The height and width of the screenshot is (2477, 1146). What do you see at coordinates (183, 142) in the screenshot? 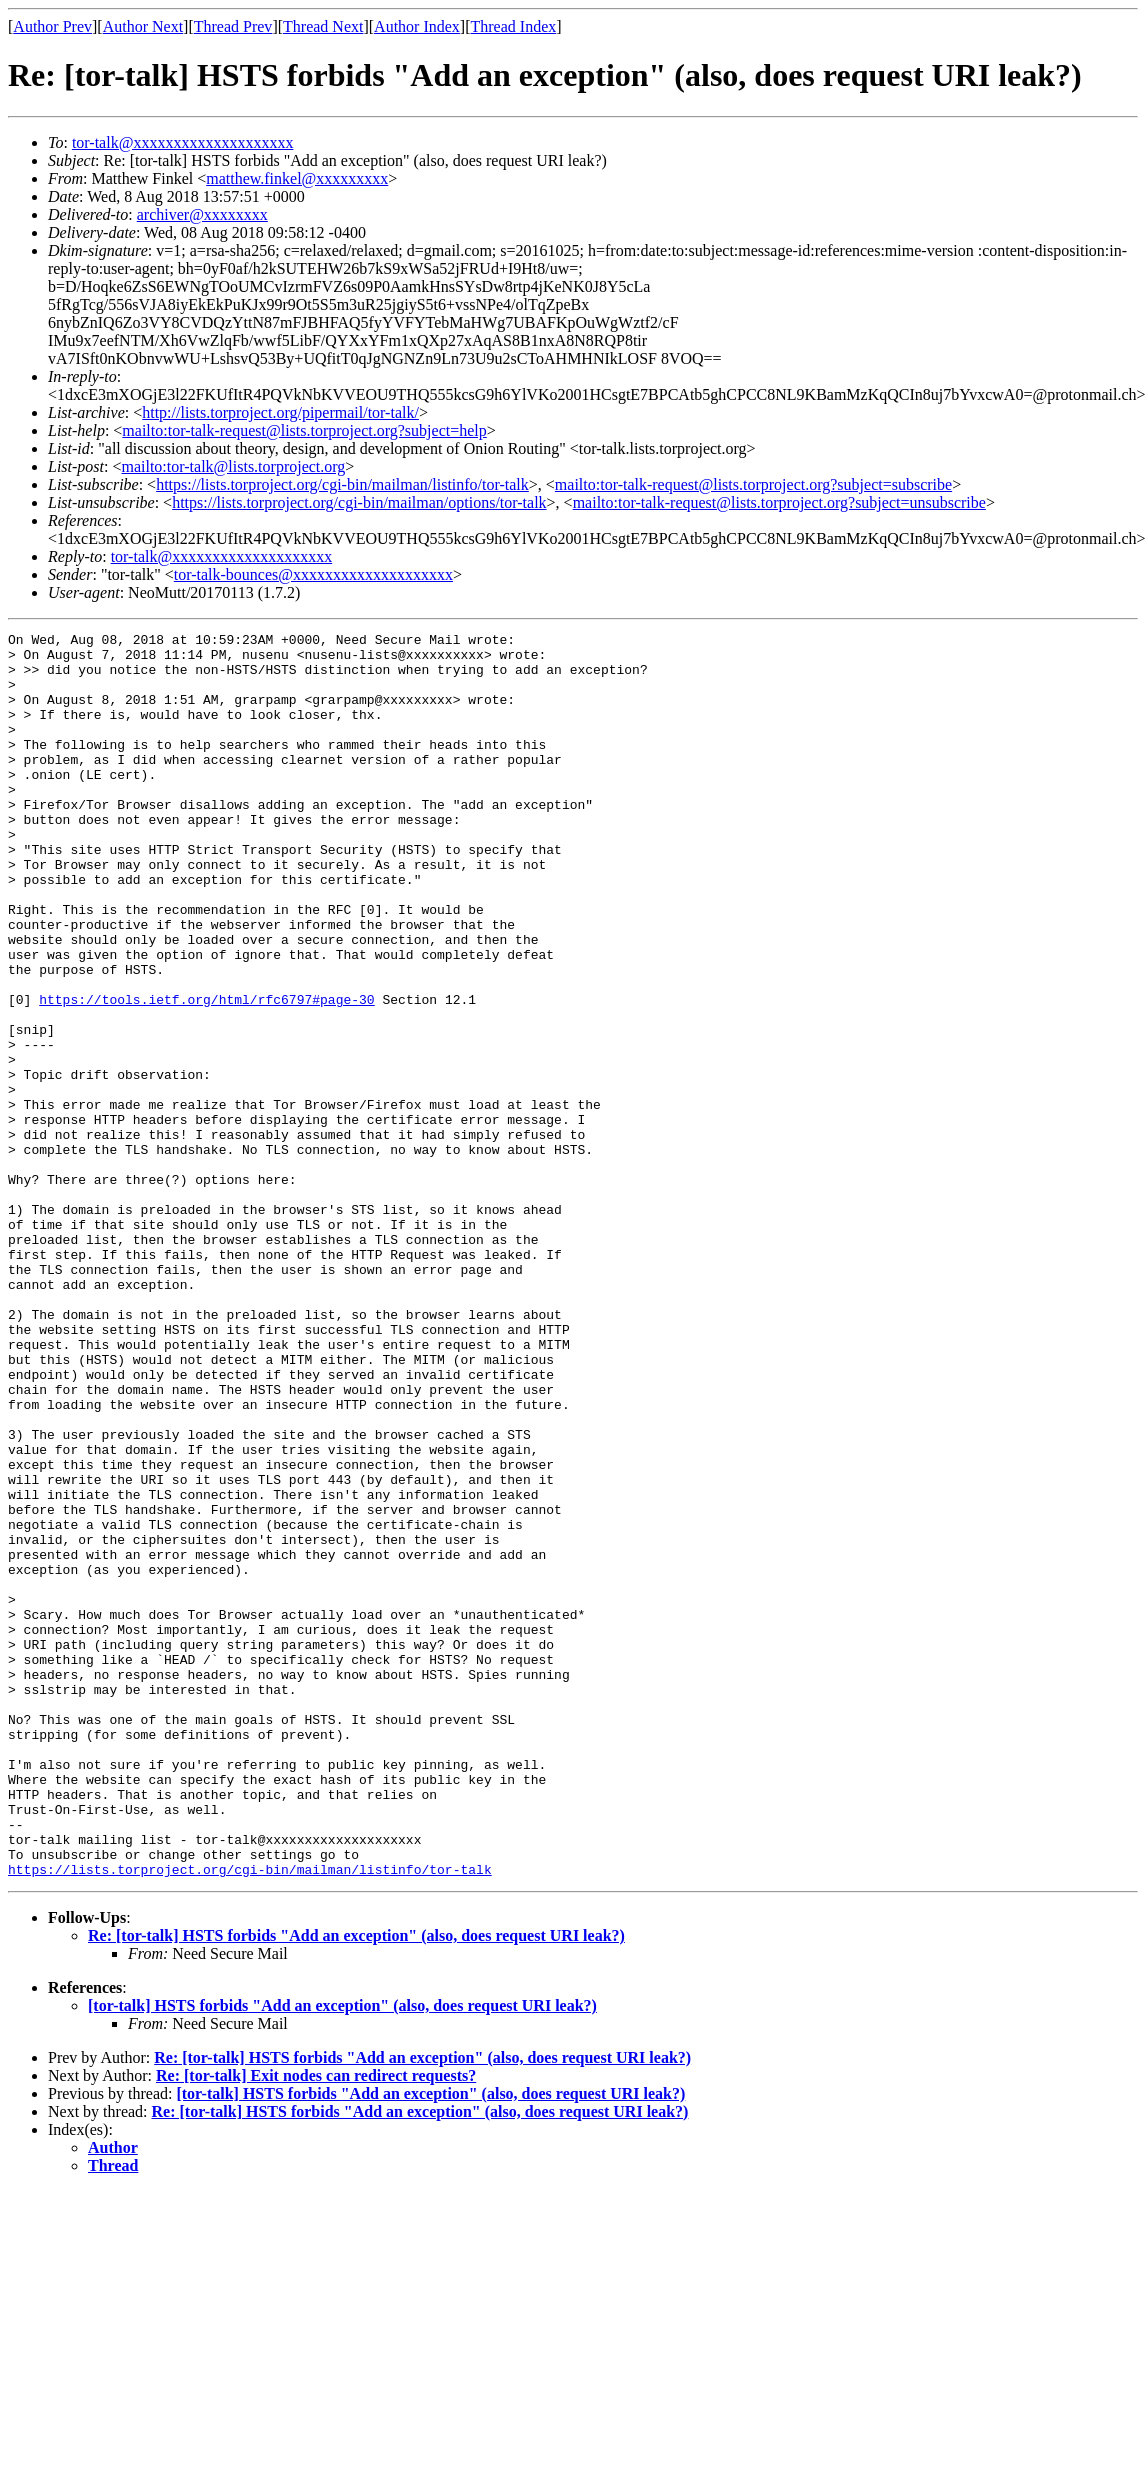
I see `tor-talk@xxxxxxxxxxxxxxxxxxxx` at bounding box center [183, 142].